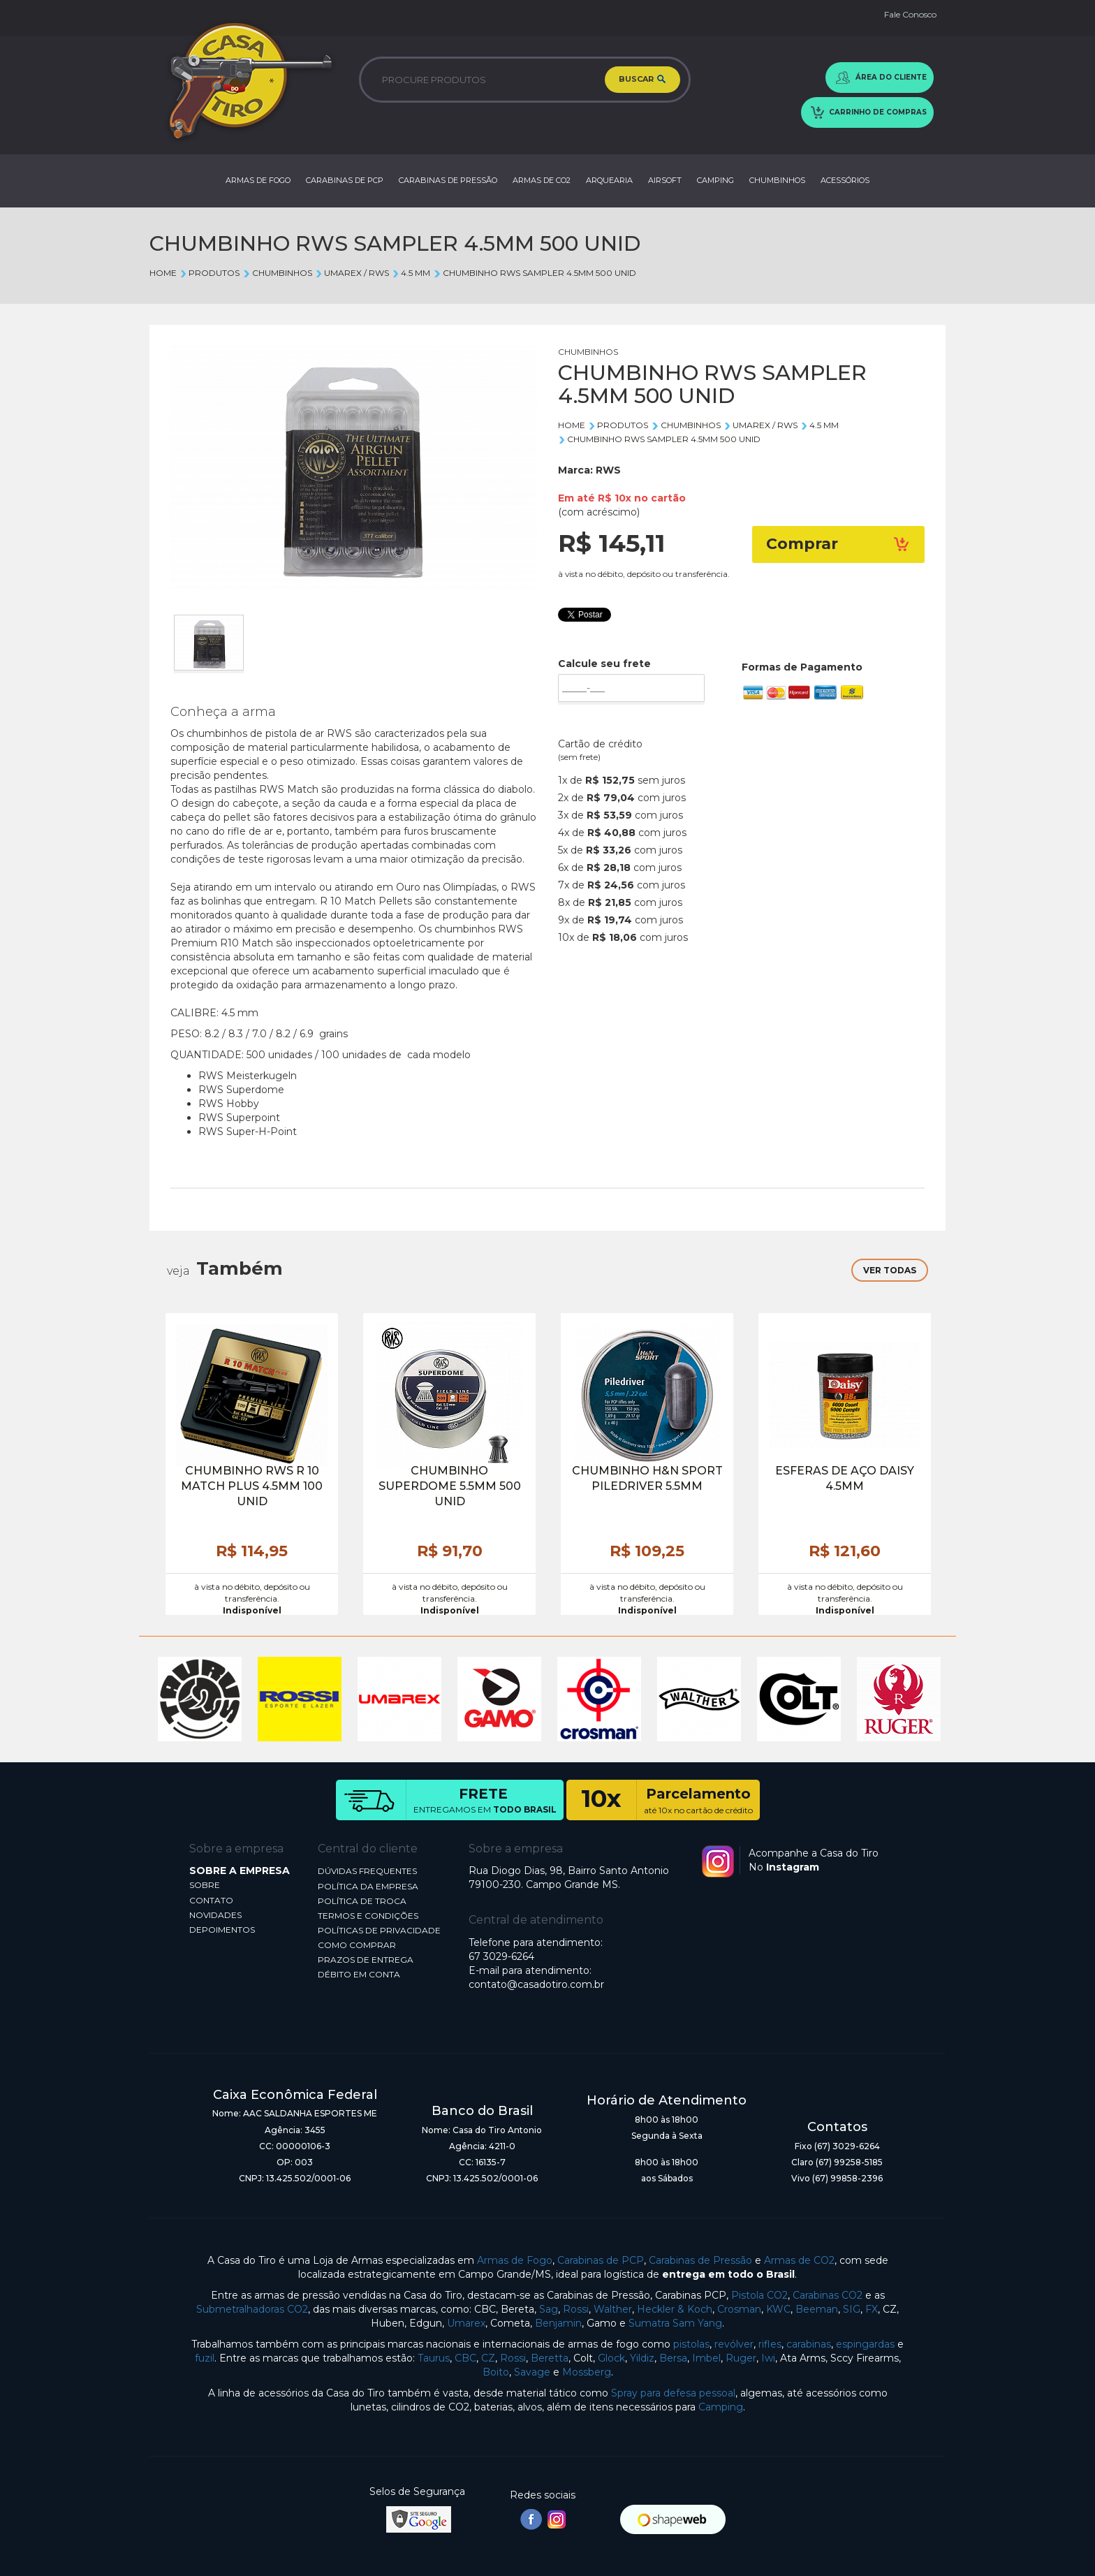 This screenshot has width=1095, height=2576. What do you see at coordinates (466, 2323) in the screenshot?
I see `Umarex` at bounding box center [466, 2323].